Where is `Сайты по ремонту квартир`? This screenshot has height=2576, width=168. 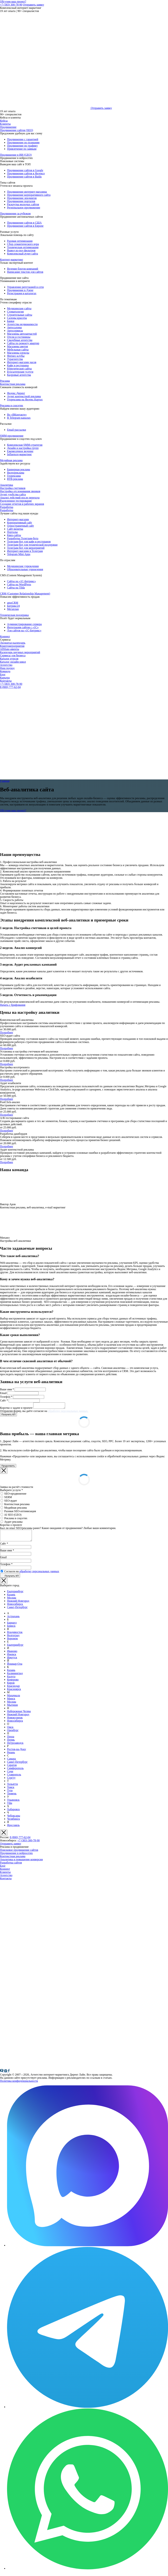 Сайты по ремонту квартир is located at coordinates (23, 343).